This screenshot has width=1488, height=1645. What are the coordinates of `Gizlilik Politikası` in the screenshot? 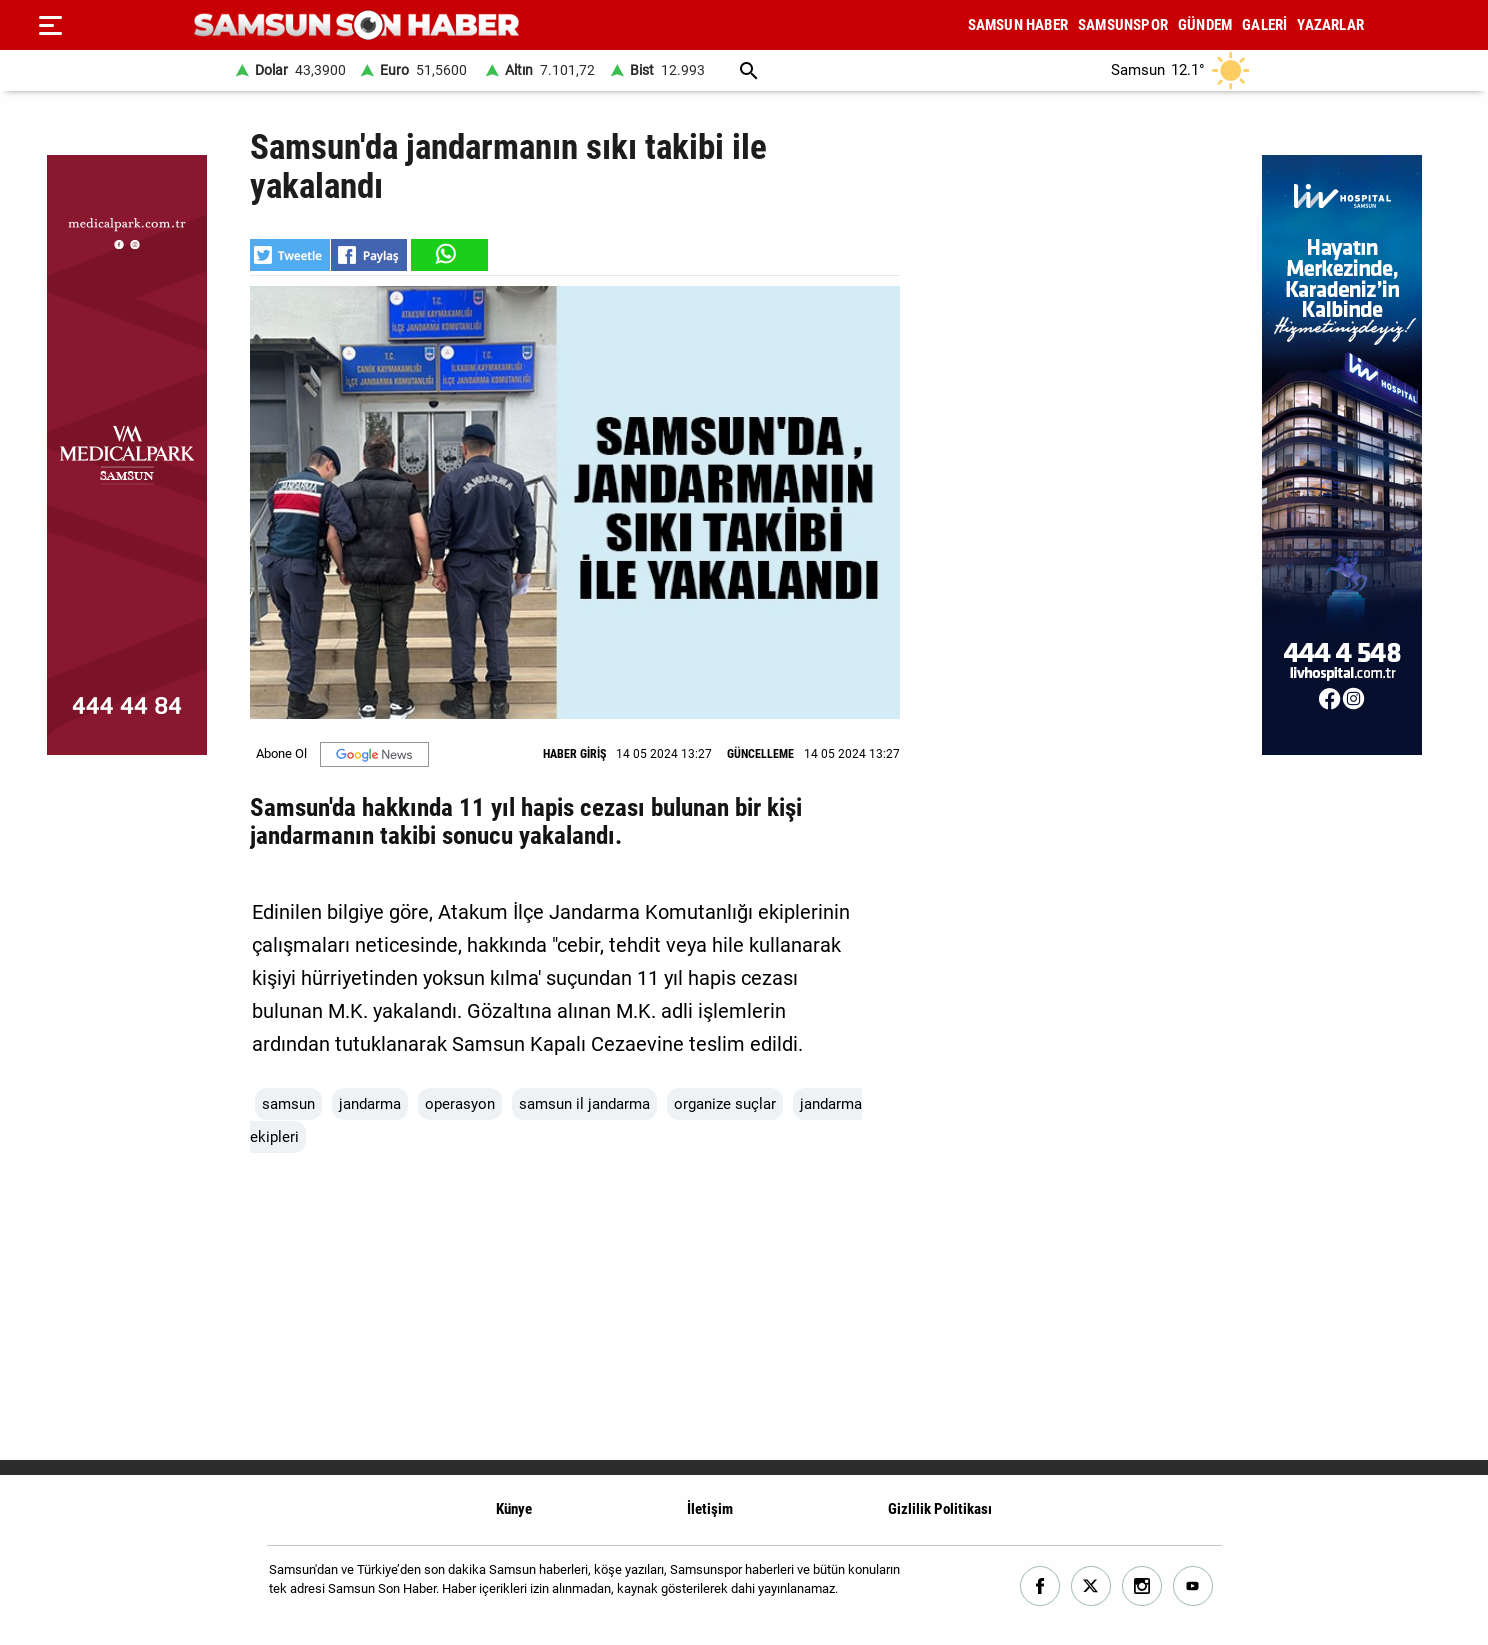 It's located at (940, 1509).